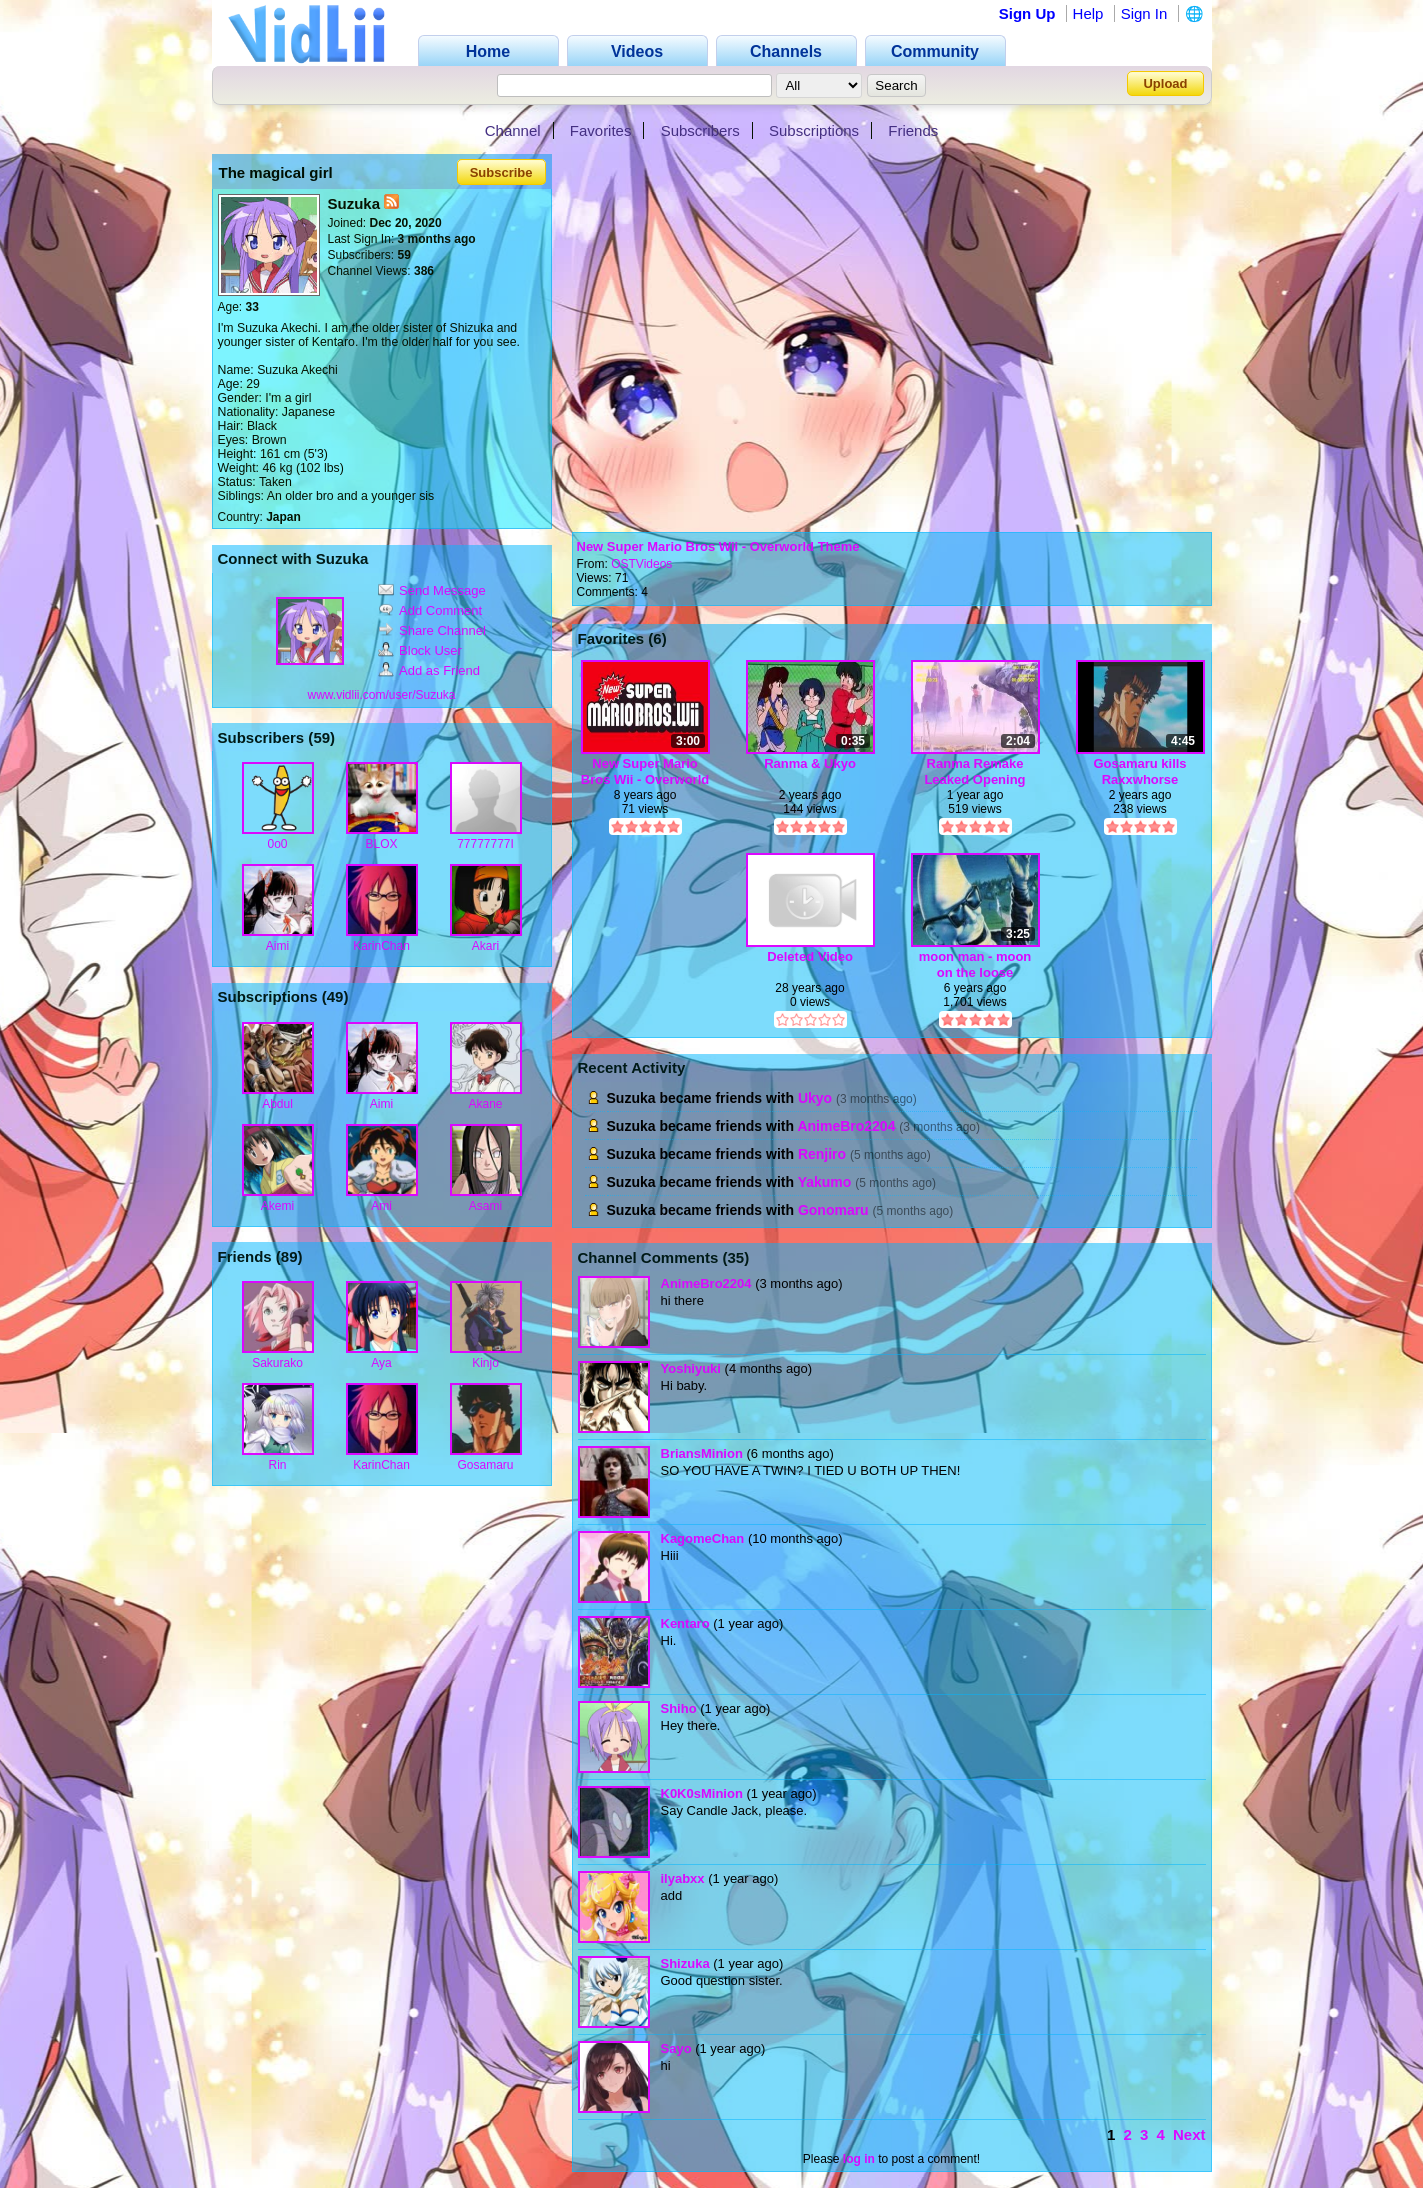 This screenshot has width=1423, height=2188. What do you see at coordinates (1189, 2134) in the screenshot?
I see `Next` at bounding box center [1189, 2134].